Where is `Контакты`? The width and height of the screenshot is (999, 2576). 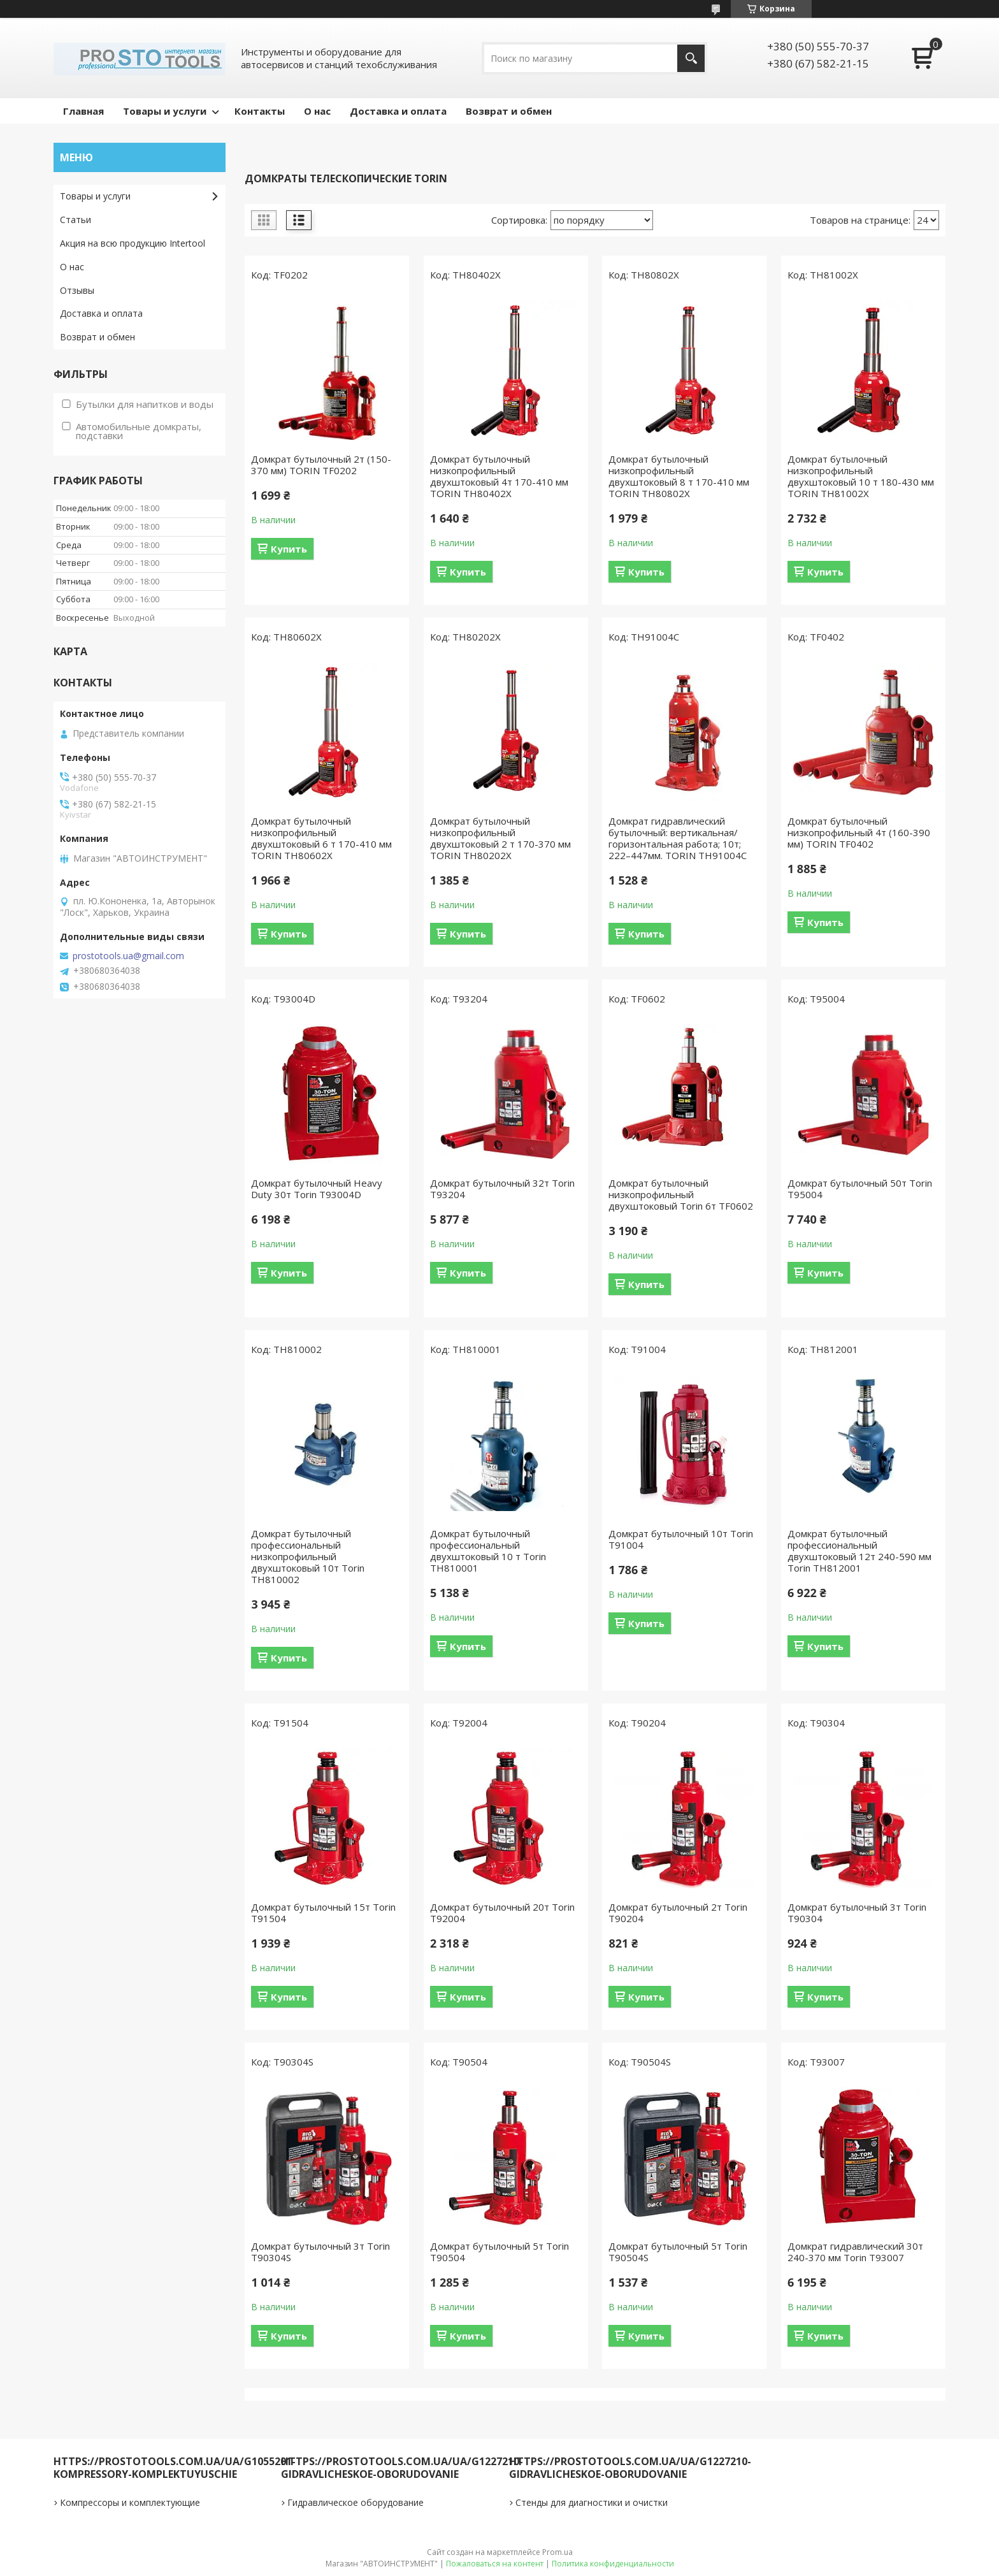 Контакты is located at coordinates (259, 111).